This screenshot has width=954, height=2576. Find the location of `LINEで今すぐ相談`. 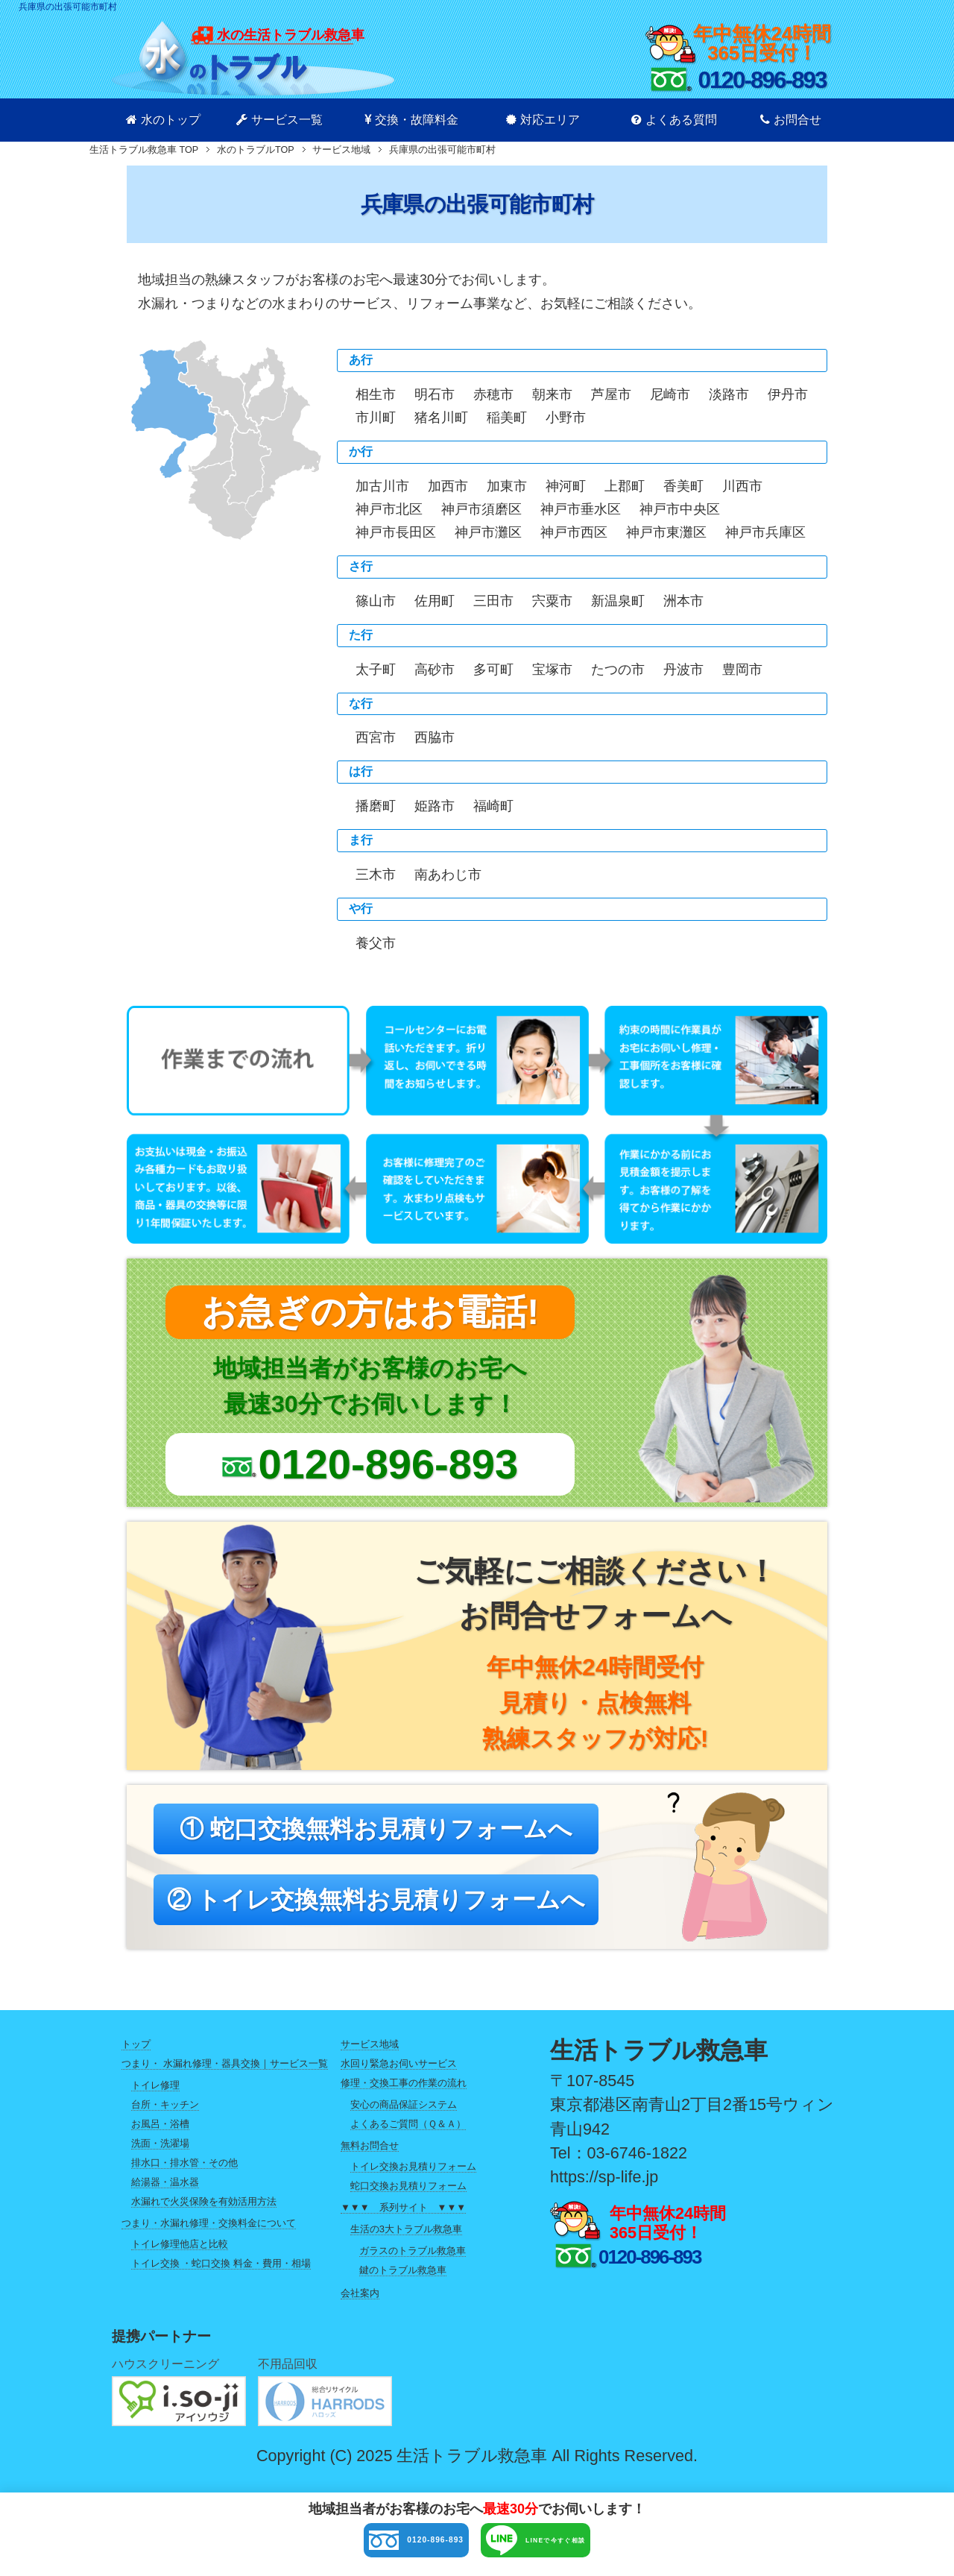

LINEで今すぐ相談 is located at coordinates (582, 2544).